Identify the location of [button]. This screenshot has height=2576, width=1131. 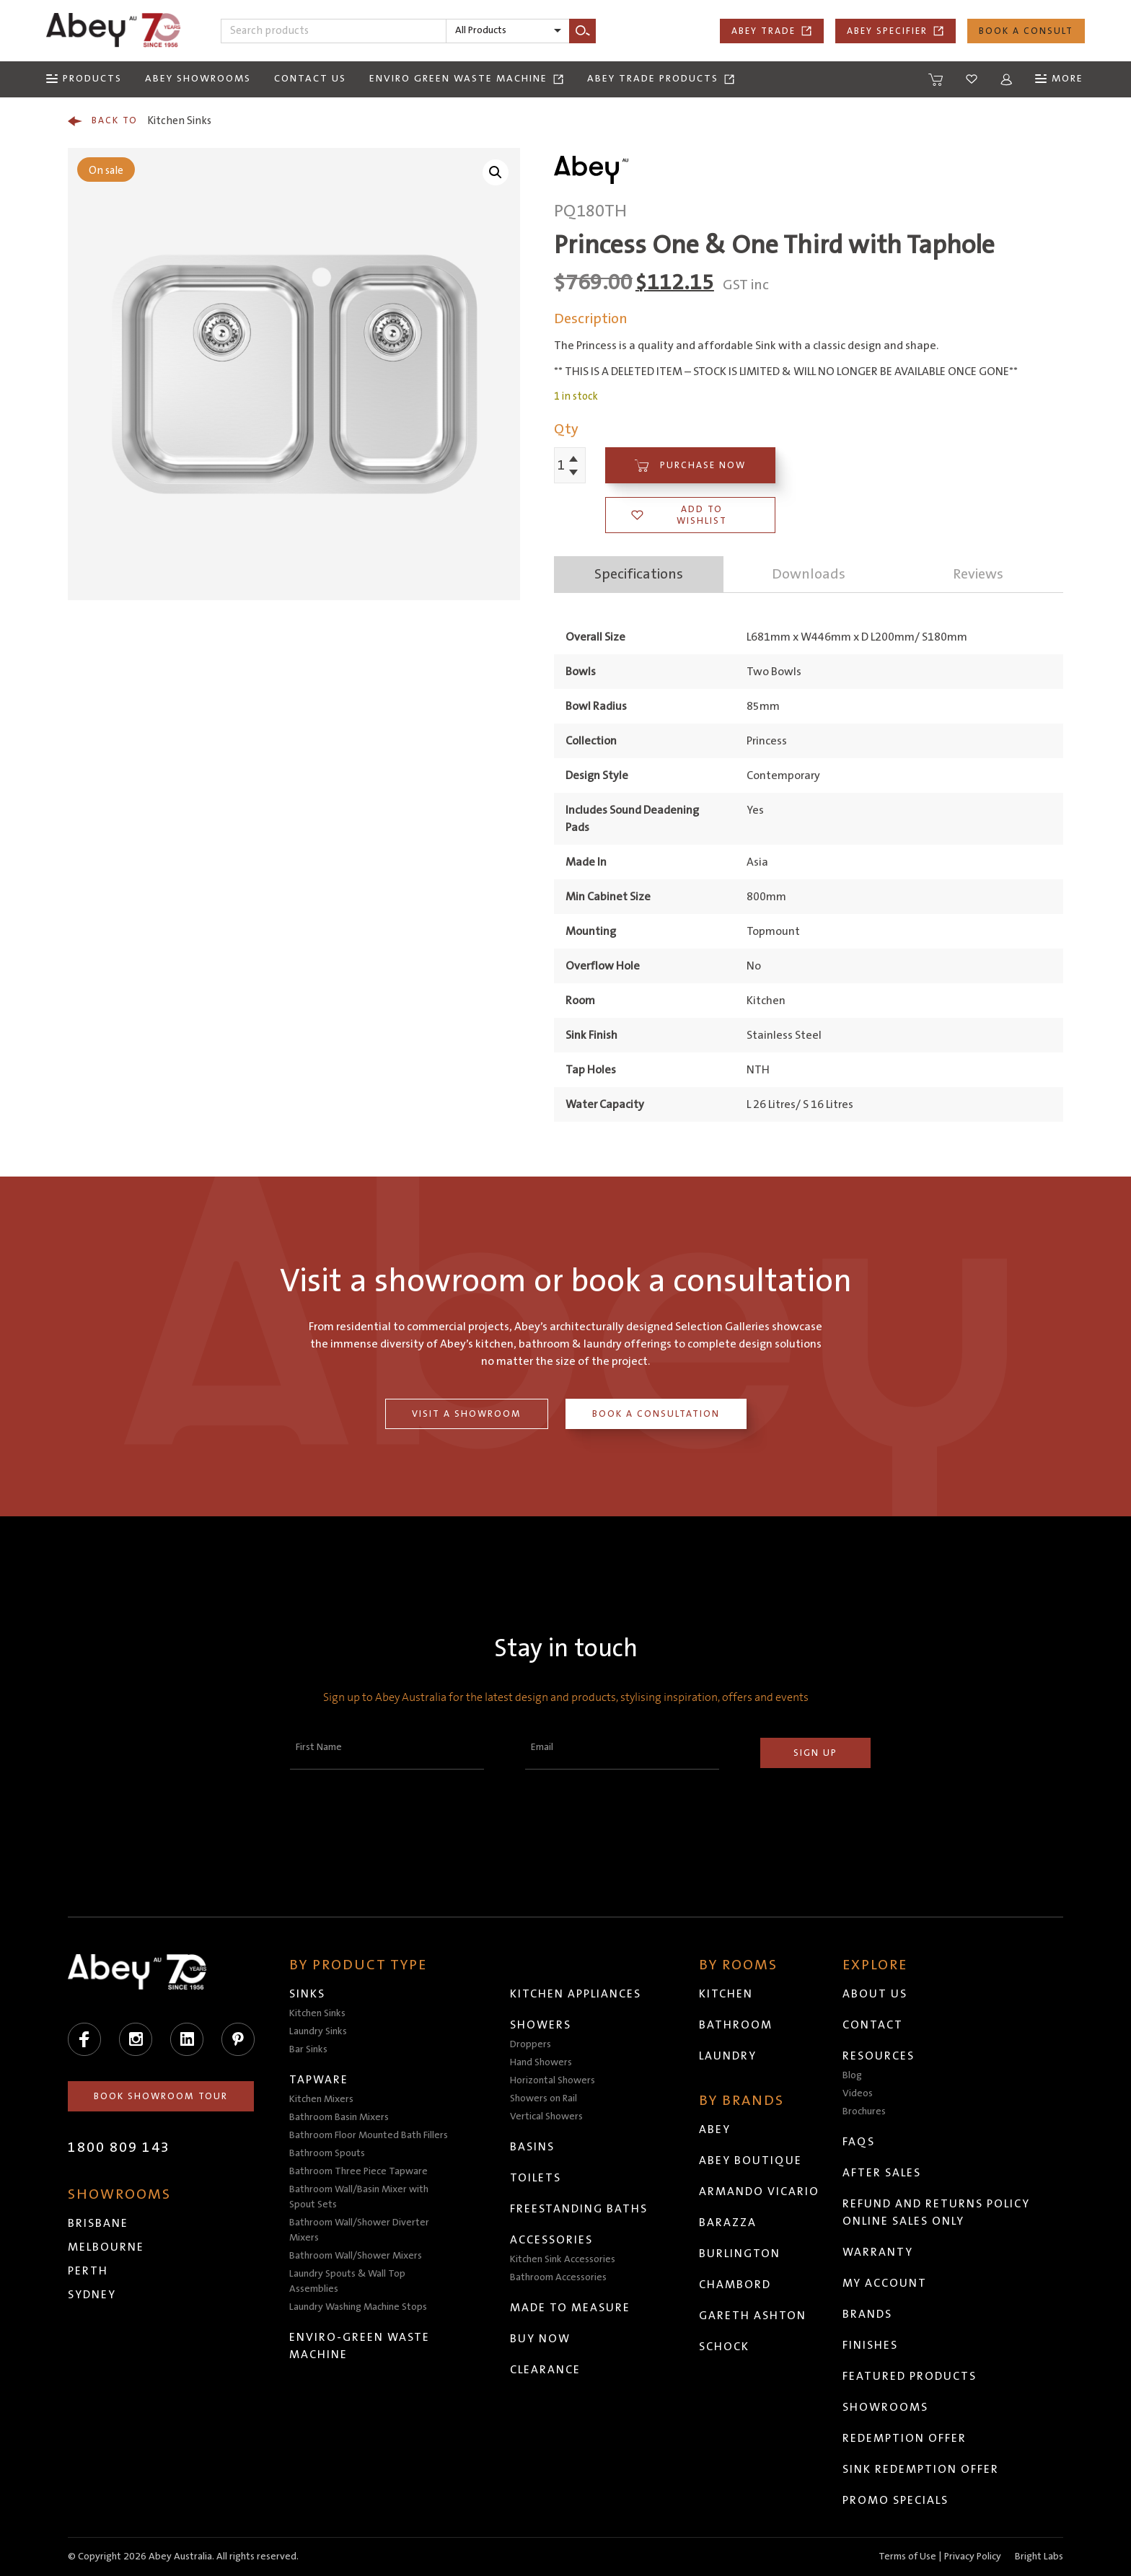
(496, 172).